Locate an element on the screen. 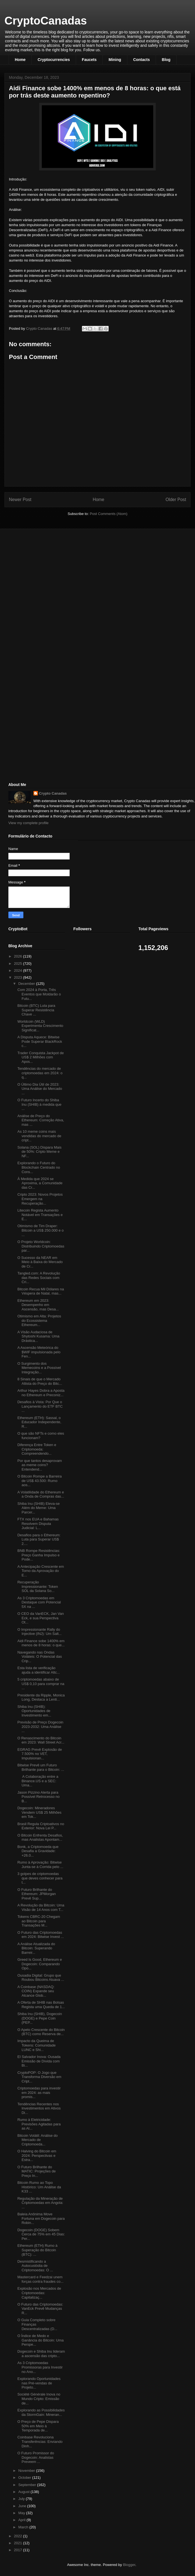  Otimismo em Alta: Projetos do Ecossistema Ethereum... is located at coordinates (39, 1320).